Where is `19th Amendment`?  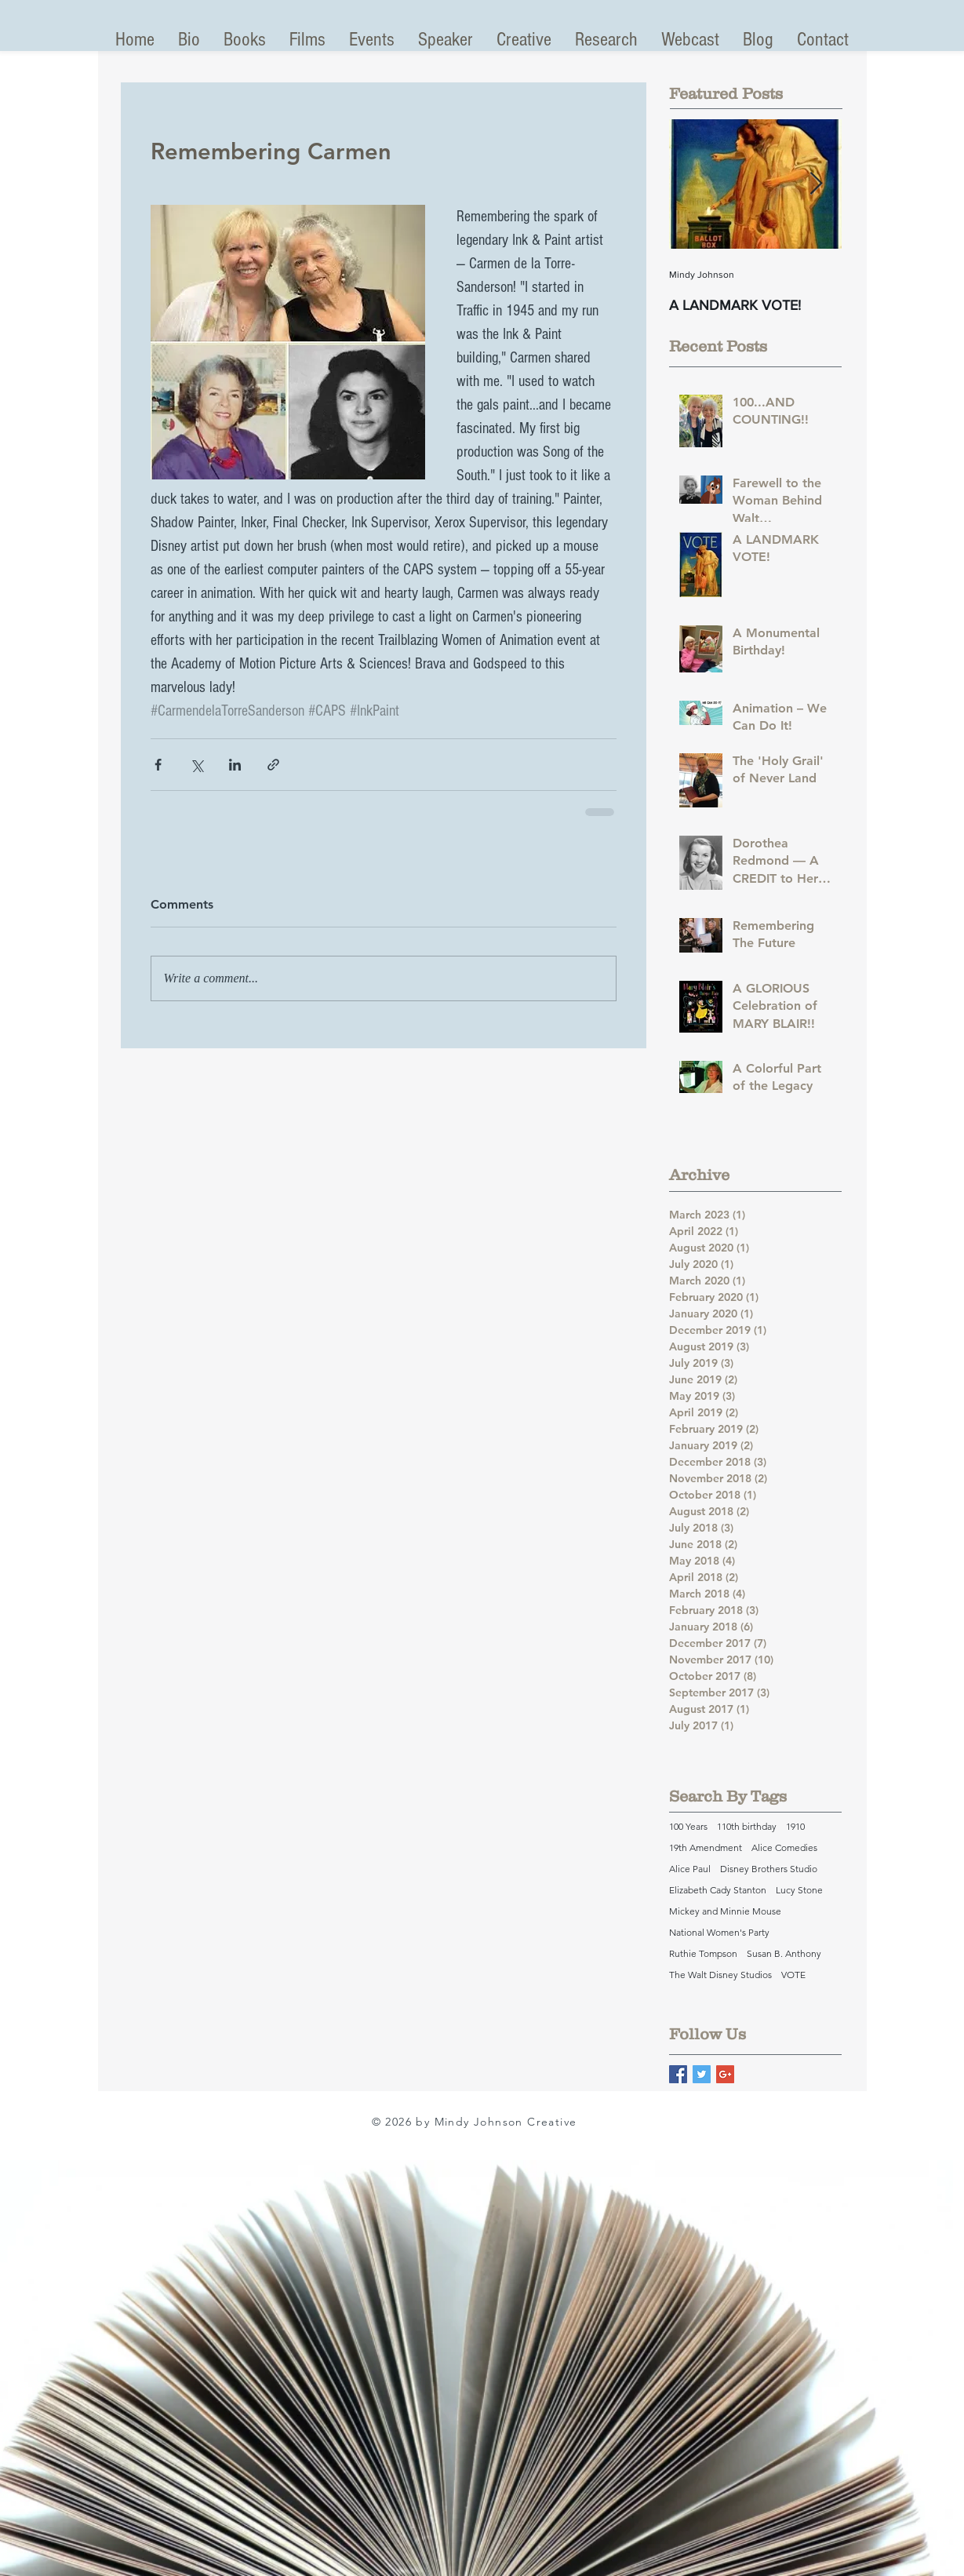 19th Amendment is located at coordinates (705, 1847).